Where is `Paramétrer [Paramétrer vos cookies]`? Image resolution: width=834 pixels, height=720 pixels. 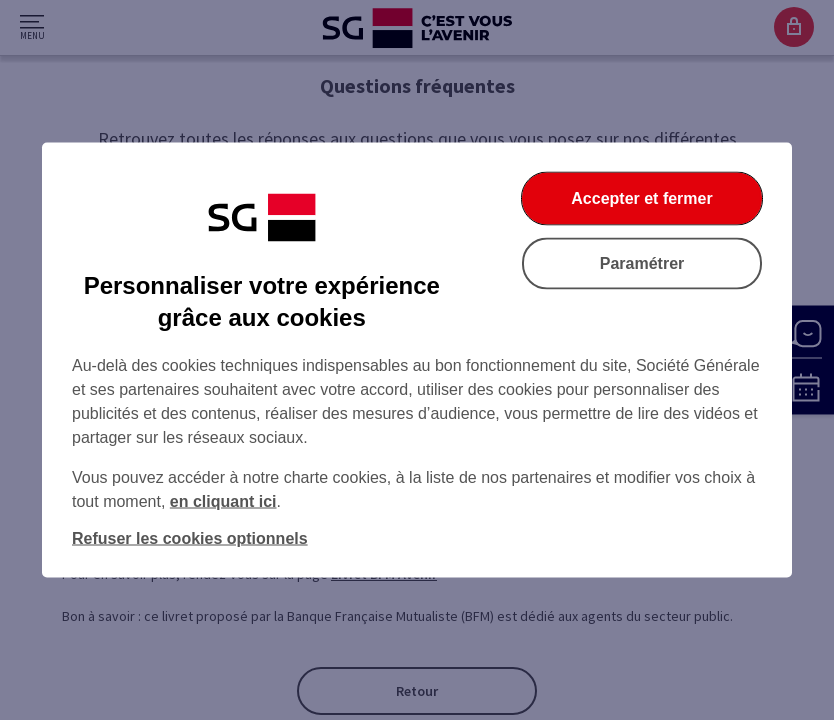
Paramétrer [Paramétrer vos cookies] is located at coordinates (642, 263).